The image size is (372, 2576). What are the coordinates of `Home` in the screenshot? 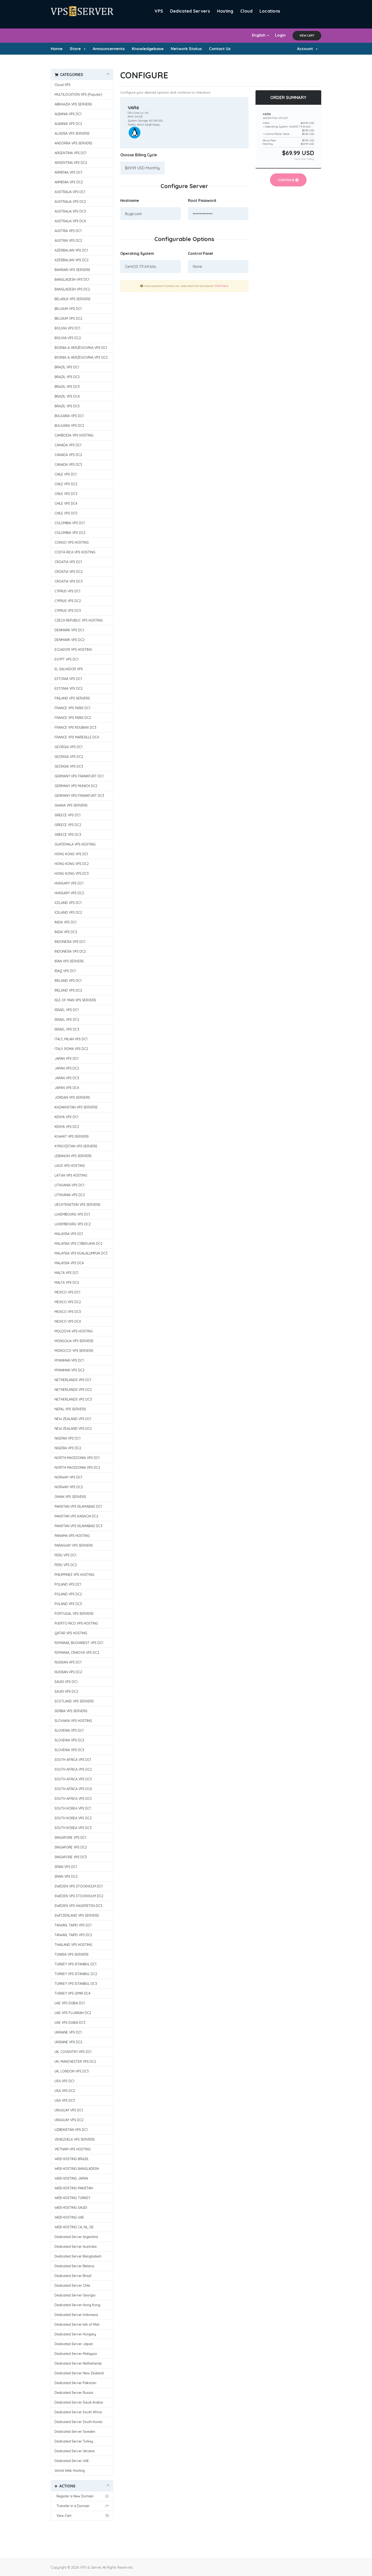 It's located at (57, 48).